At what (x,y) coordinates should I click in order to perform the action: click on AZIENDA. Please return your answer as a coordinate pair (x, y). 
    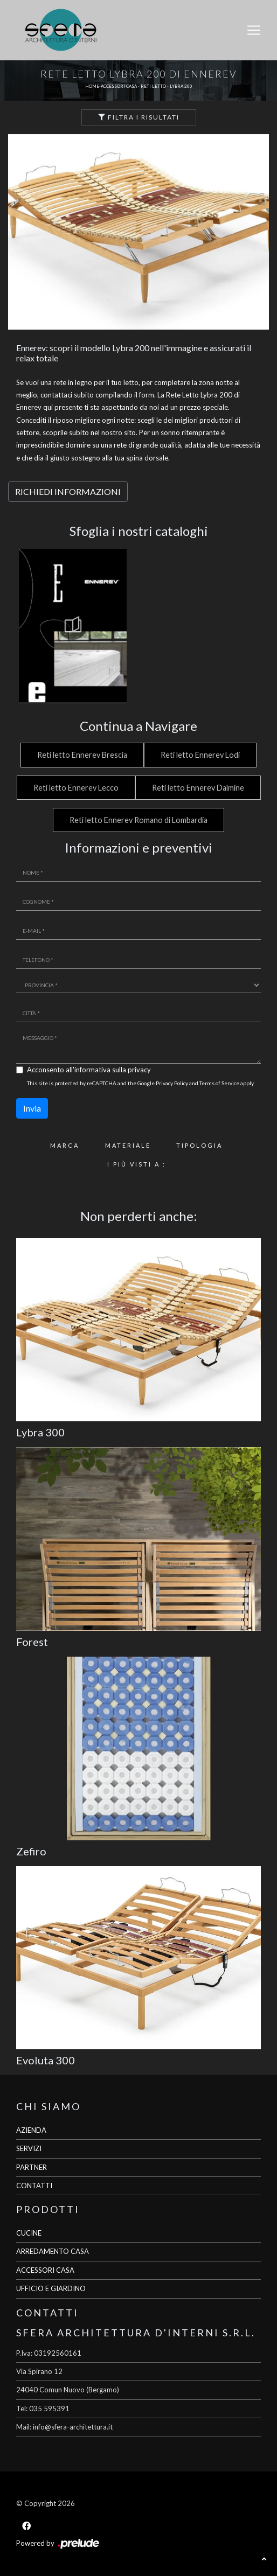
    Looking at the image, I should click on (31, 2130).